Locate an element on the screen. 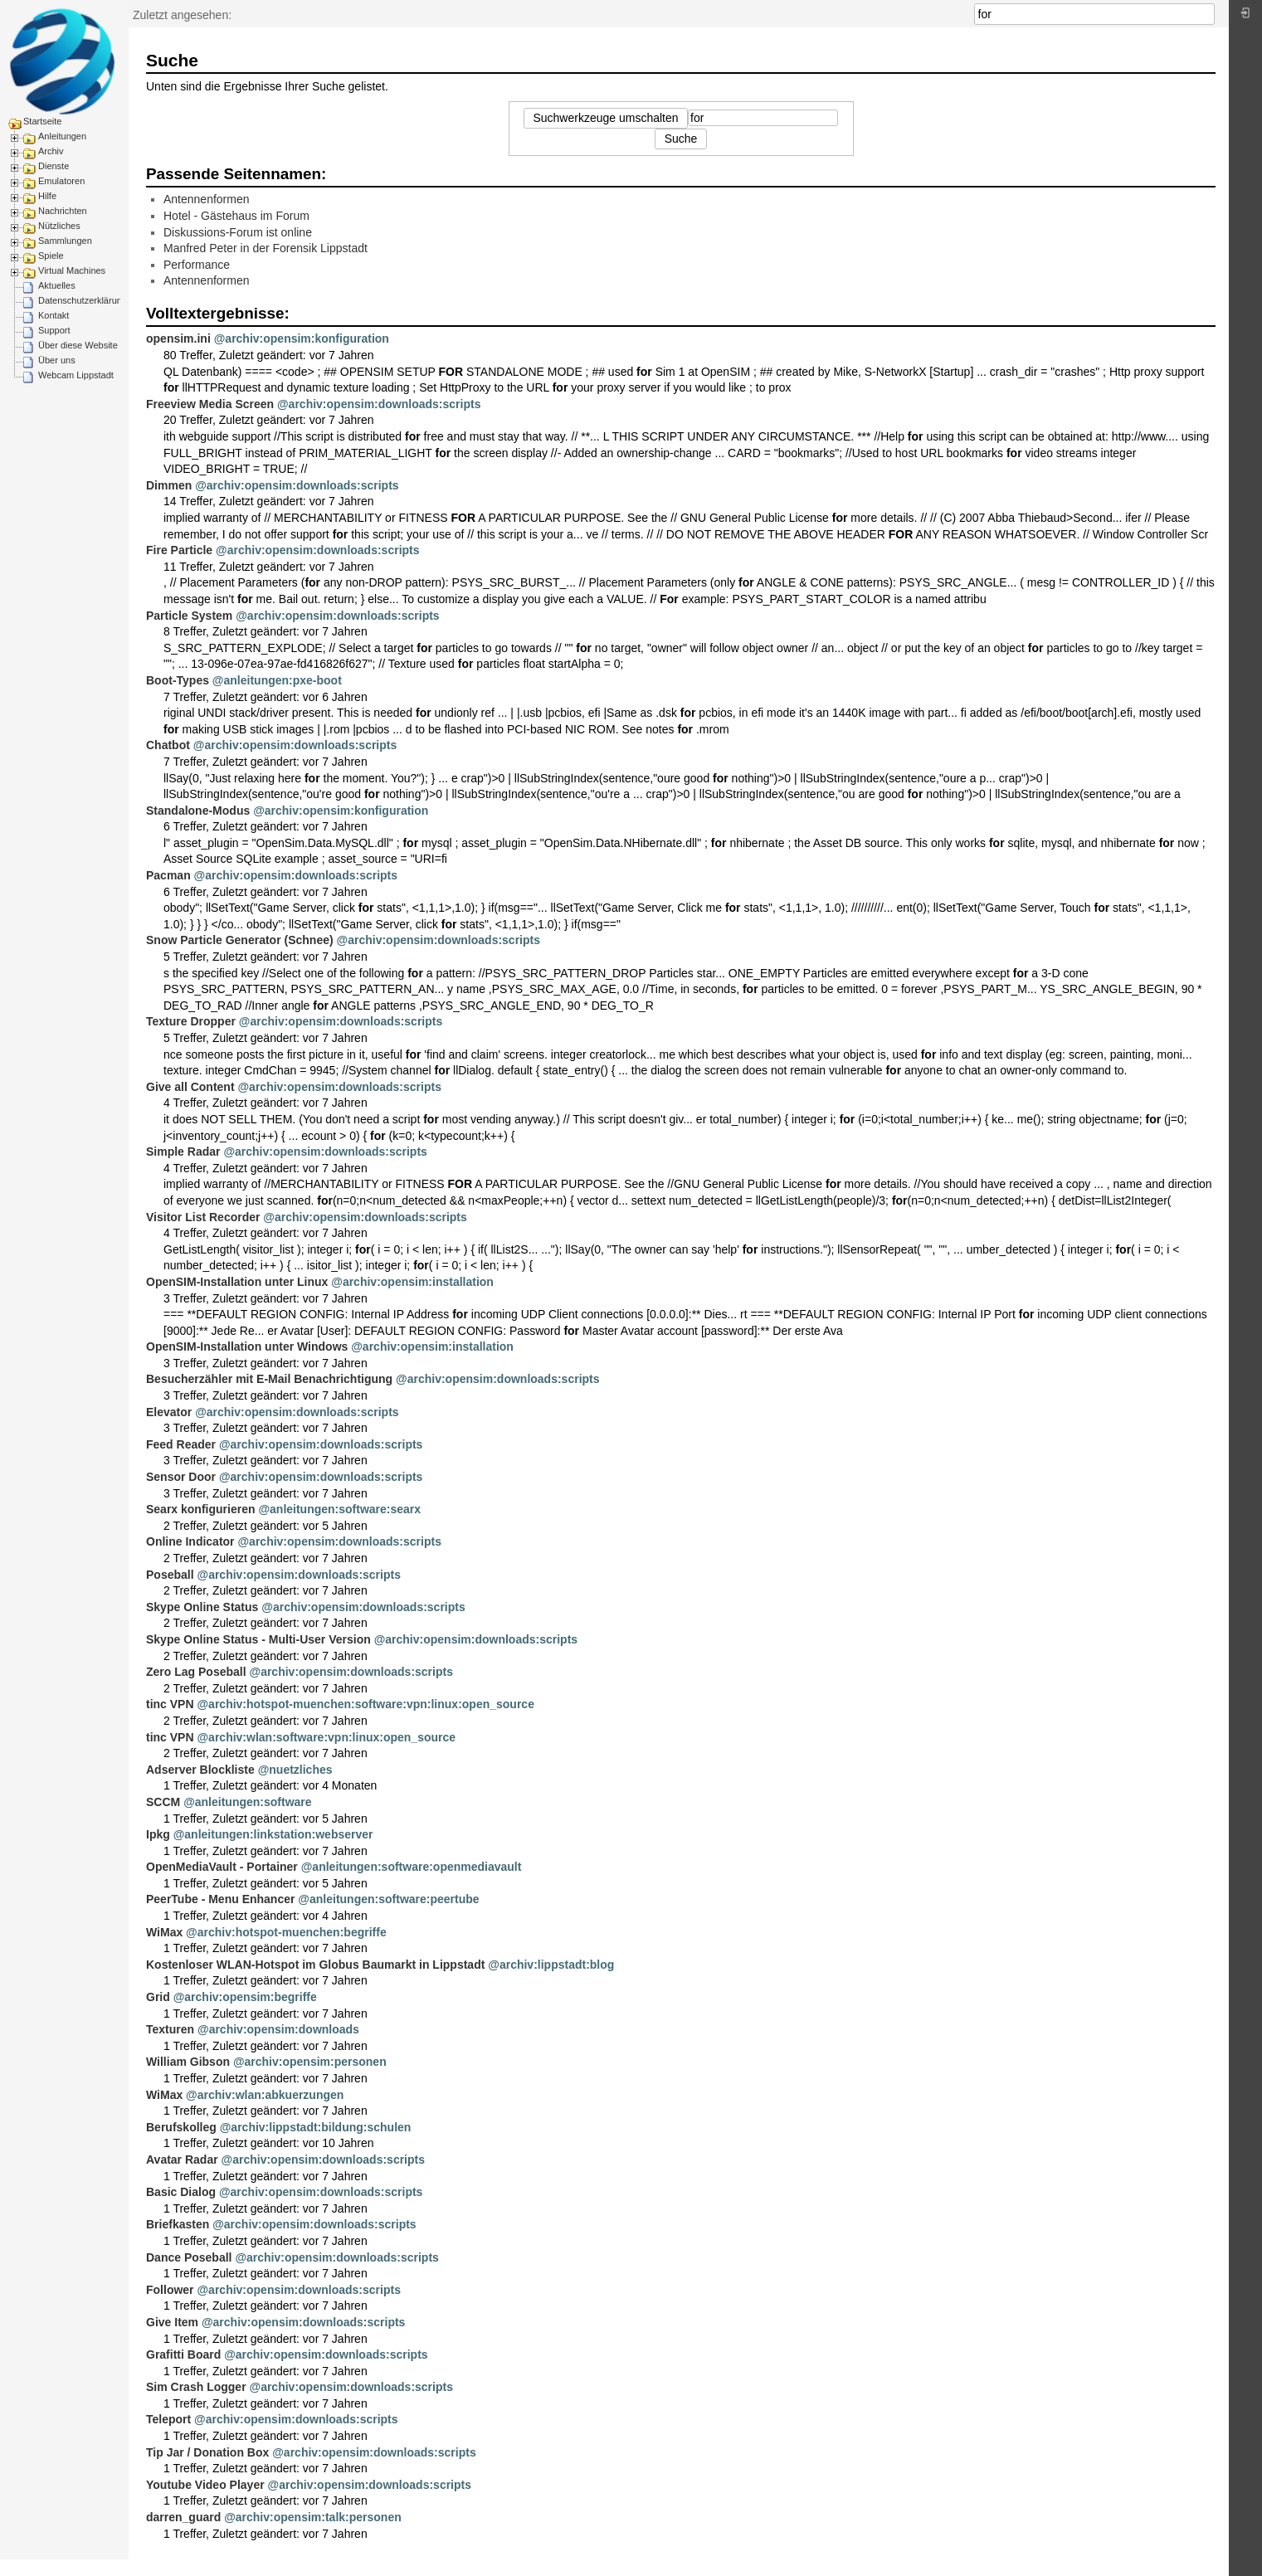 This screenshot has height=2576, width=1262. Webcam Lippstadt is located at coordinates (76, 375).